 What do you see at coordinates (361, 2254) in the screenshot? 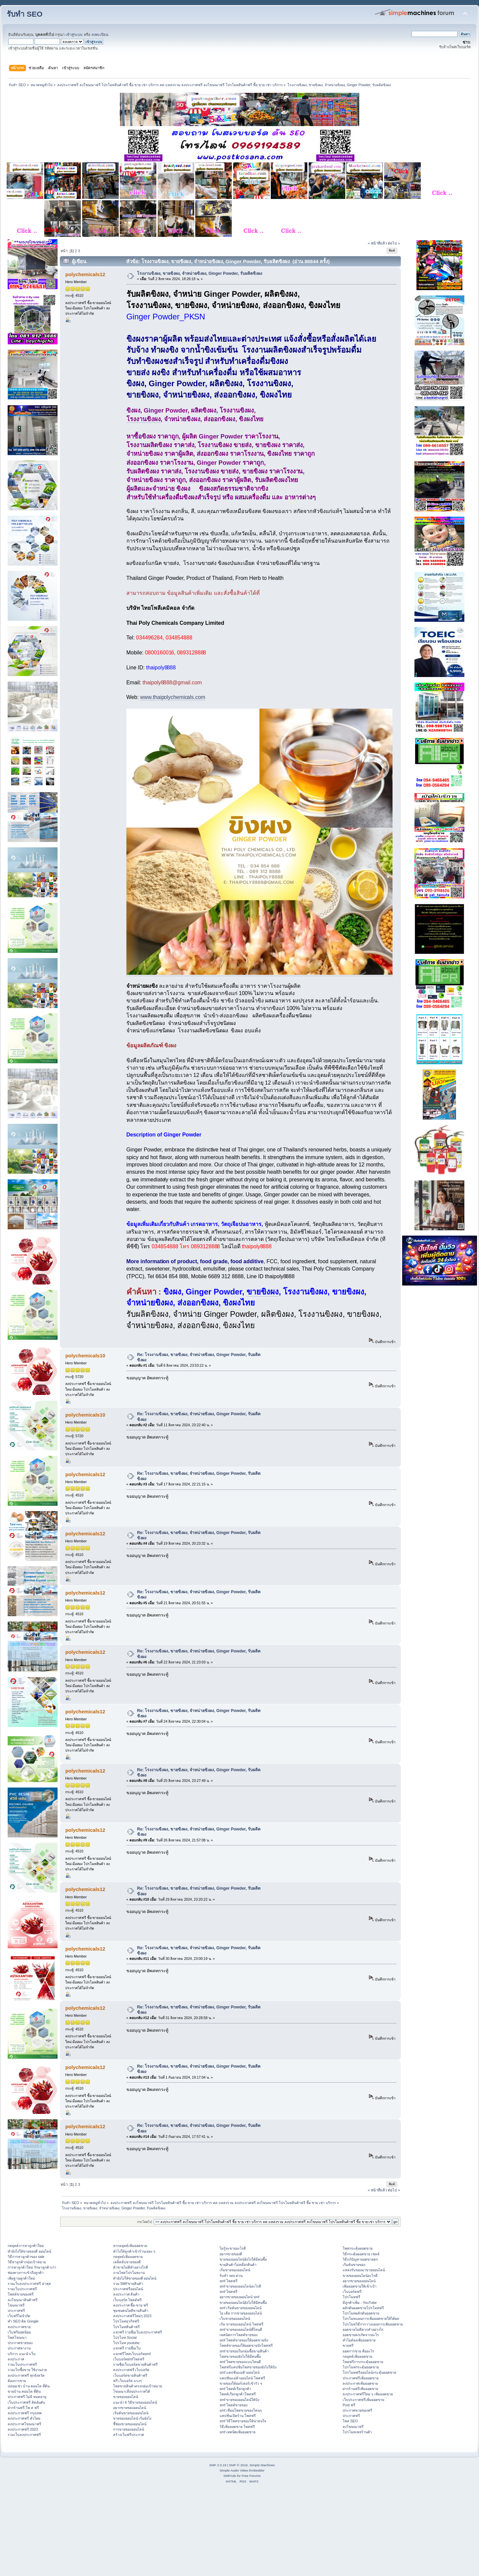
I see `วิธีกระตุ้นยอดขาย เซลล์` at bounding box center [361, 2254].